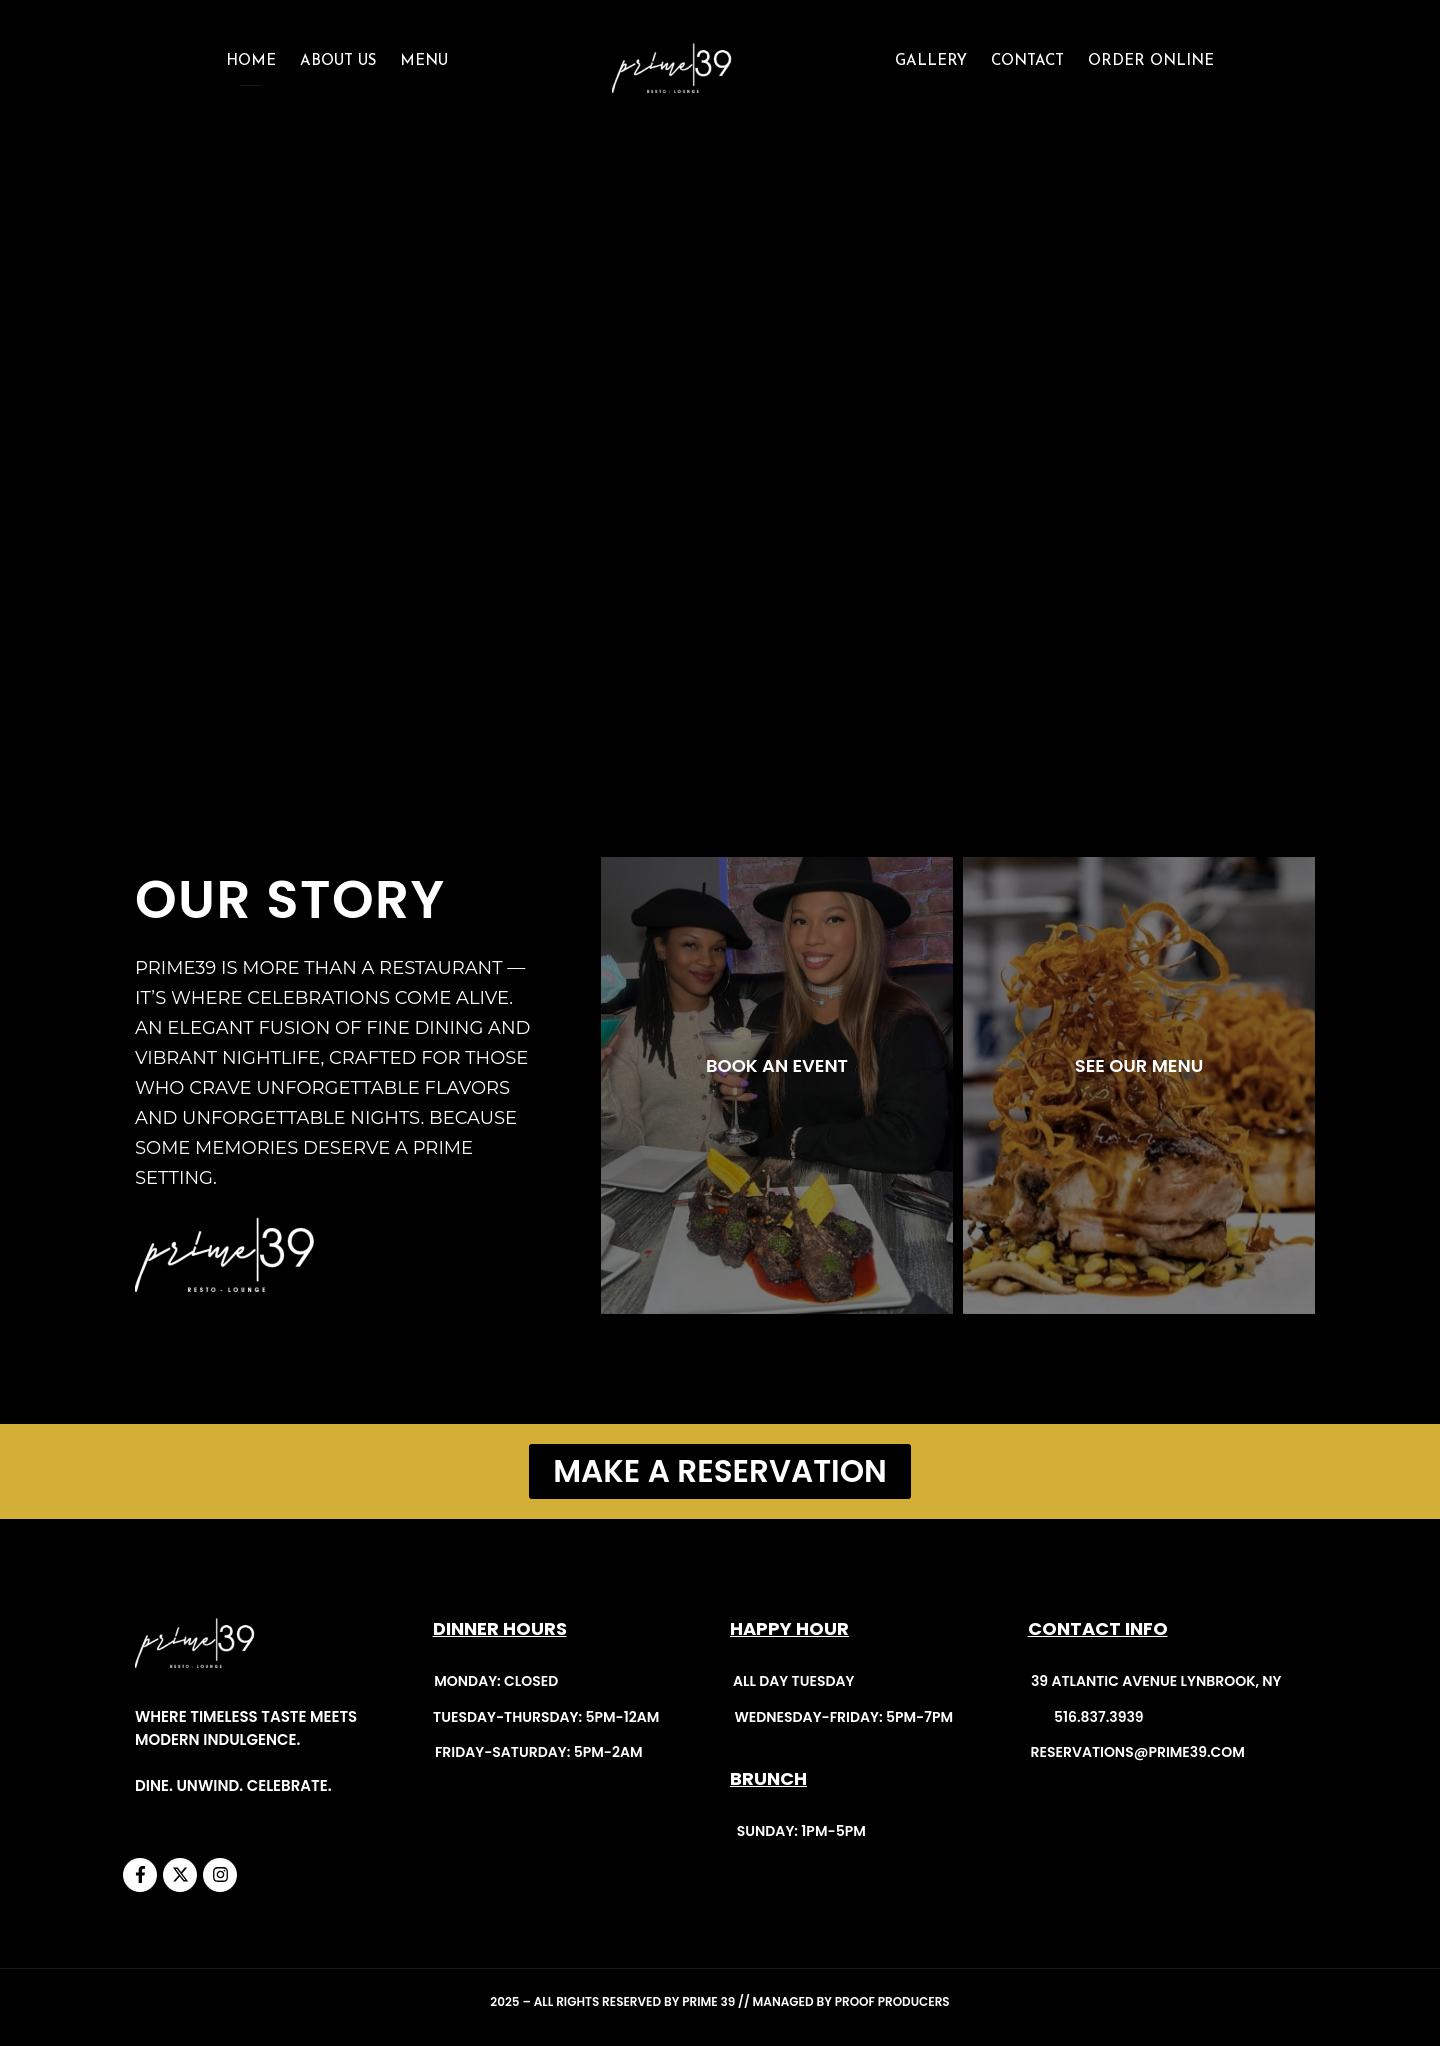 Image resolution: width=1440 pixels, height=2046 pixels. I want to click on SEE OUR MENU, so click(1139, 1066).